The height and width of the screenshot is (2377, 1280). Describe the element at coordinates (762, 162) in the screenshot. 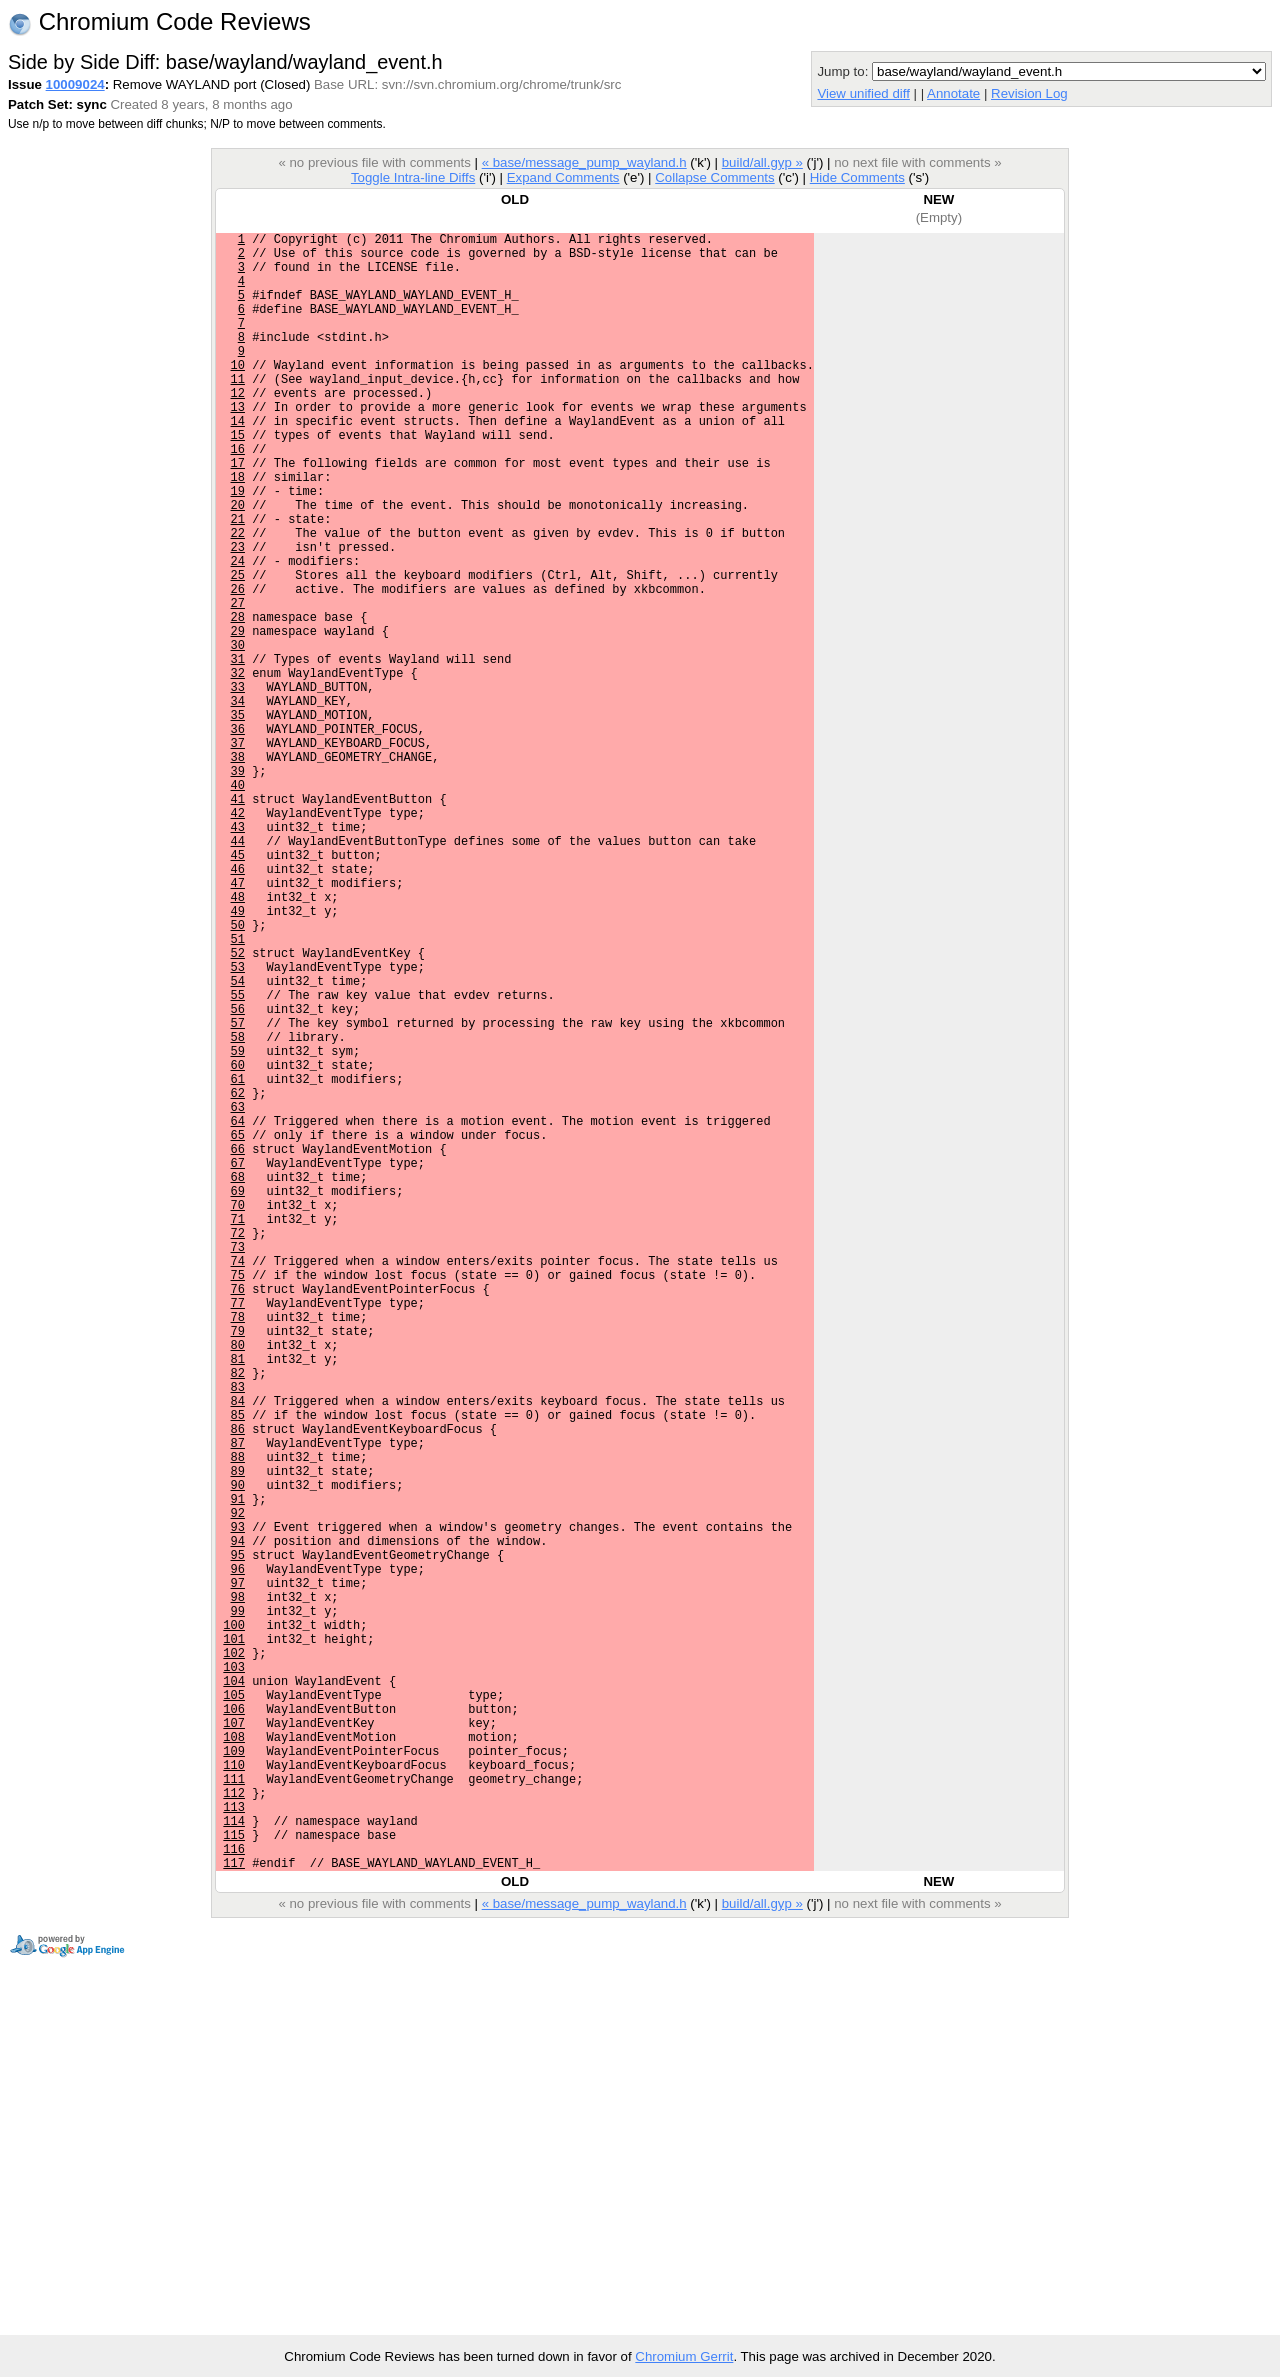

I see `build/all.gyp »` at that location.